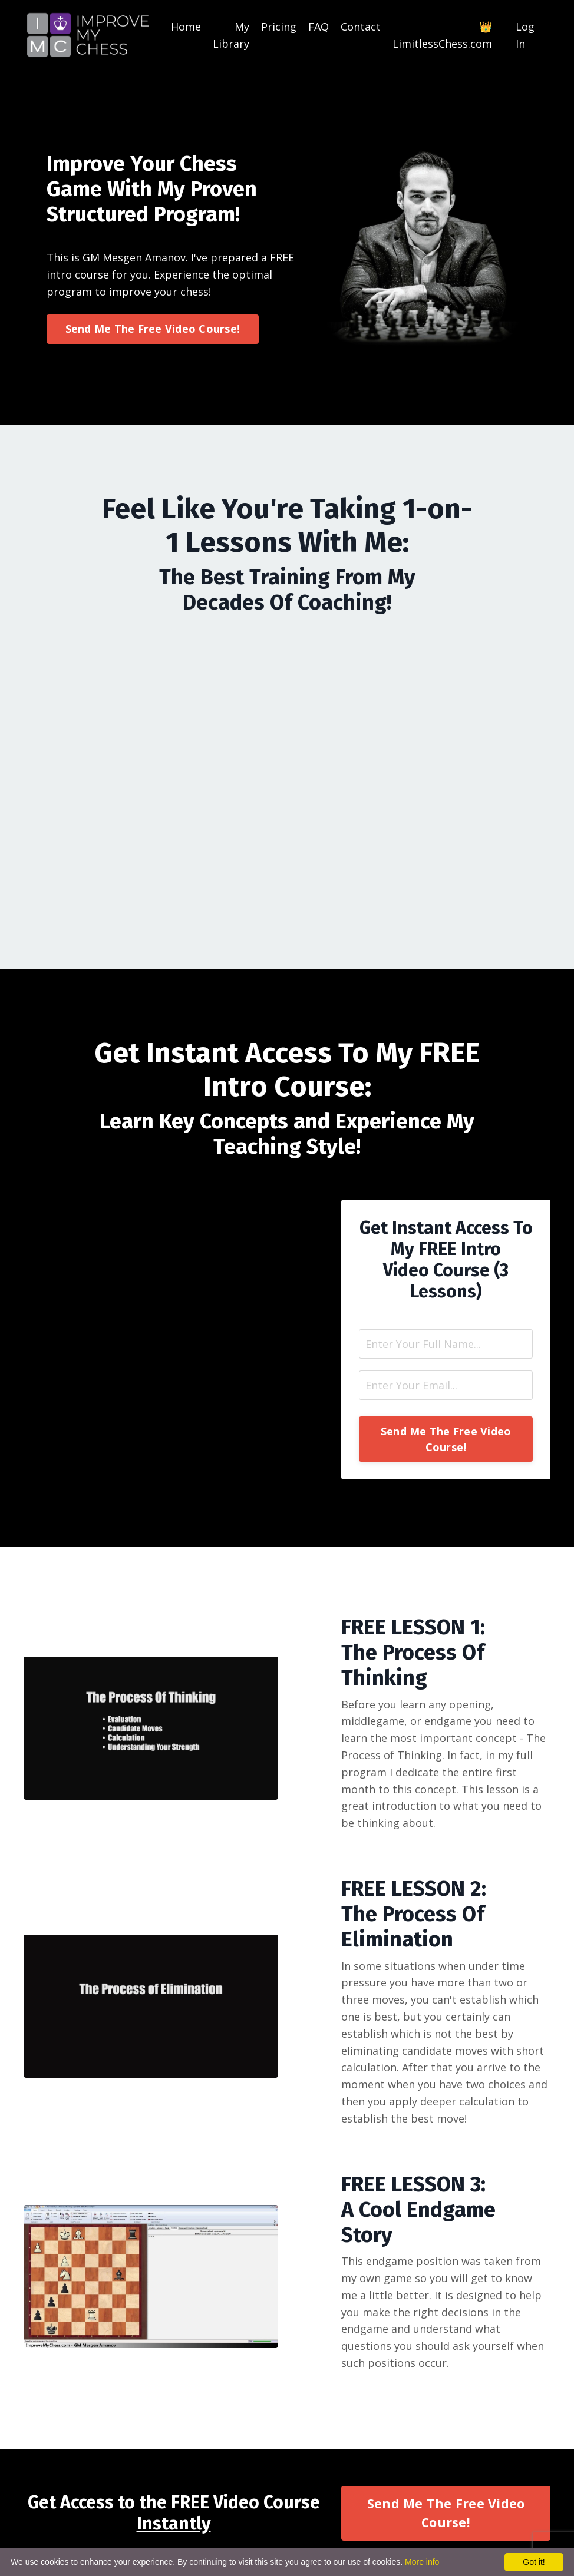 The height and width of the screenshot is (2576, 574). What do you see at coordinates (186, 26) in the screenshot?
I see `Home` at bounding box center [186, 26].